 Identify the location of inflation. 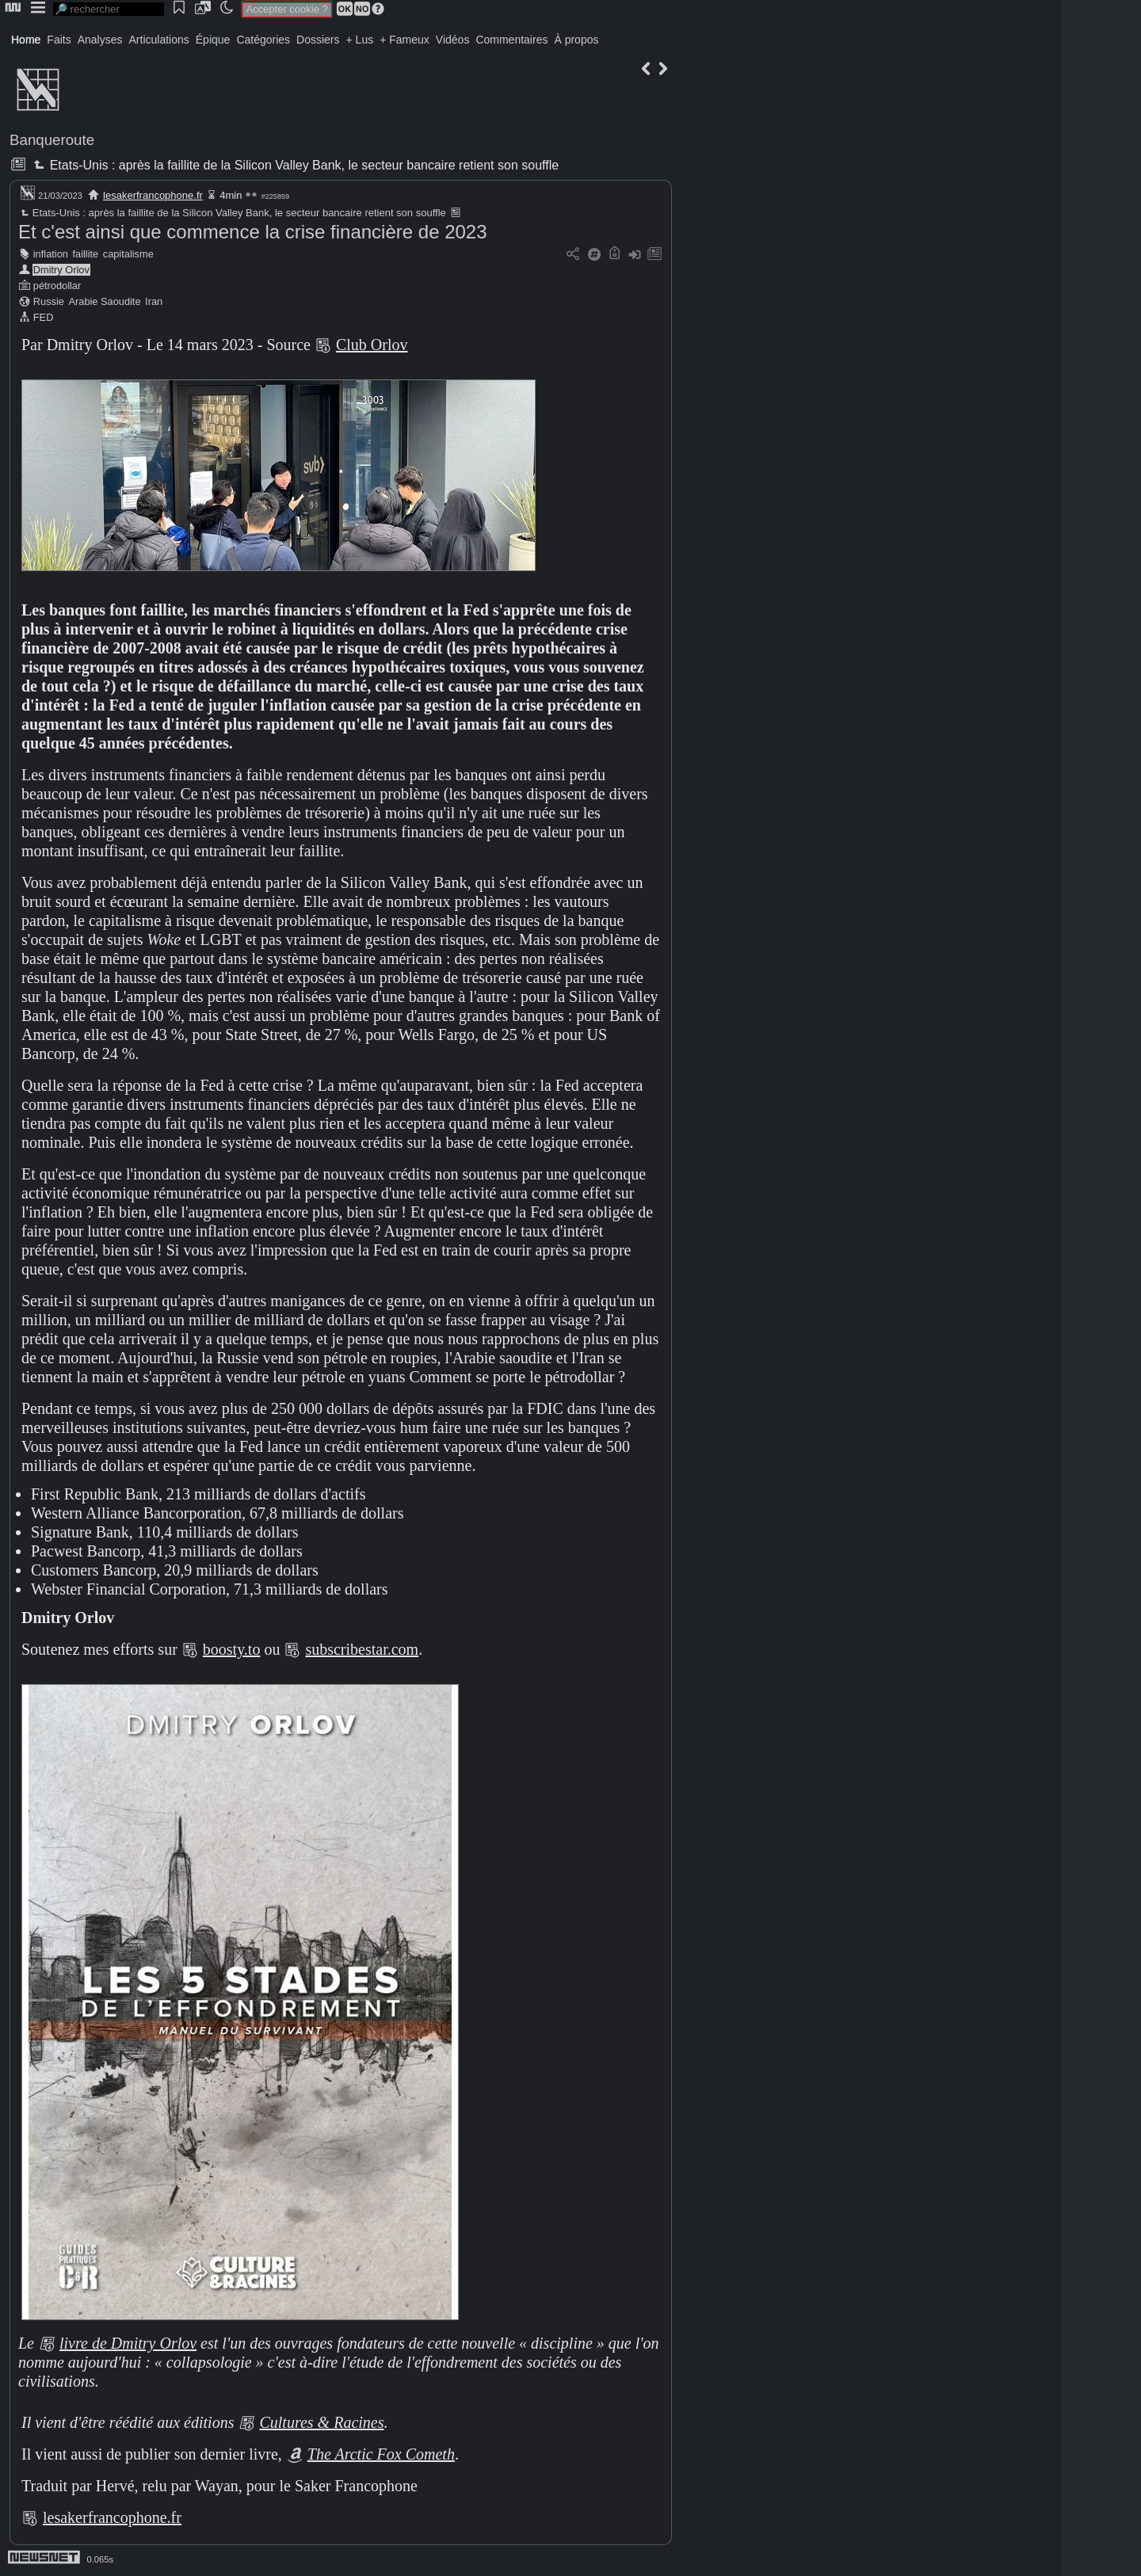
(50, 254).